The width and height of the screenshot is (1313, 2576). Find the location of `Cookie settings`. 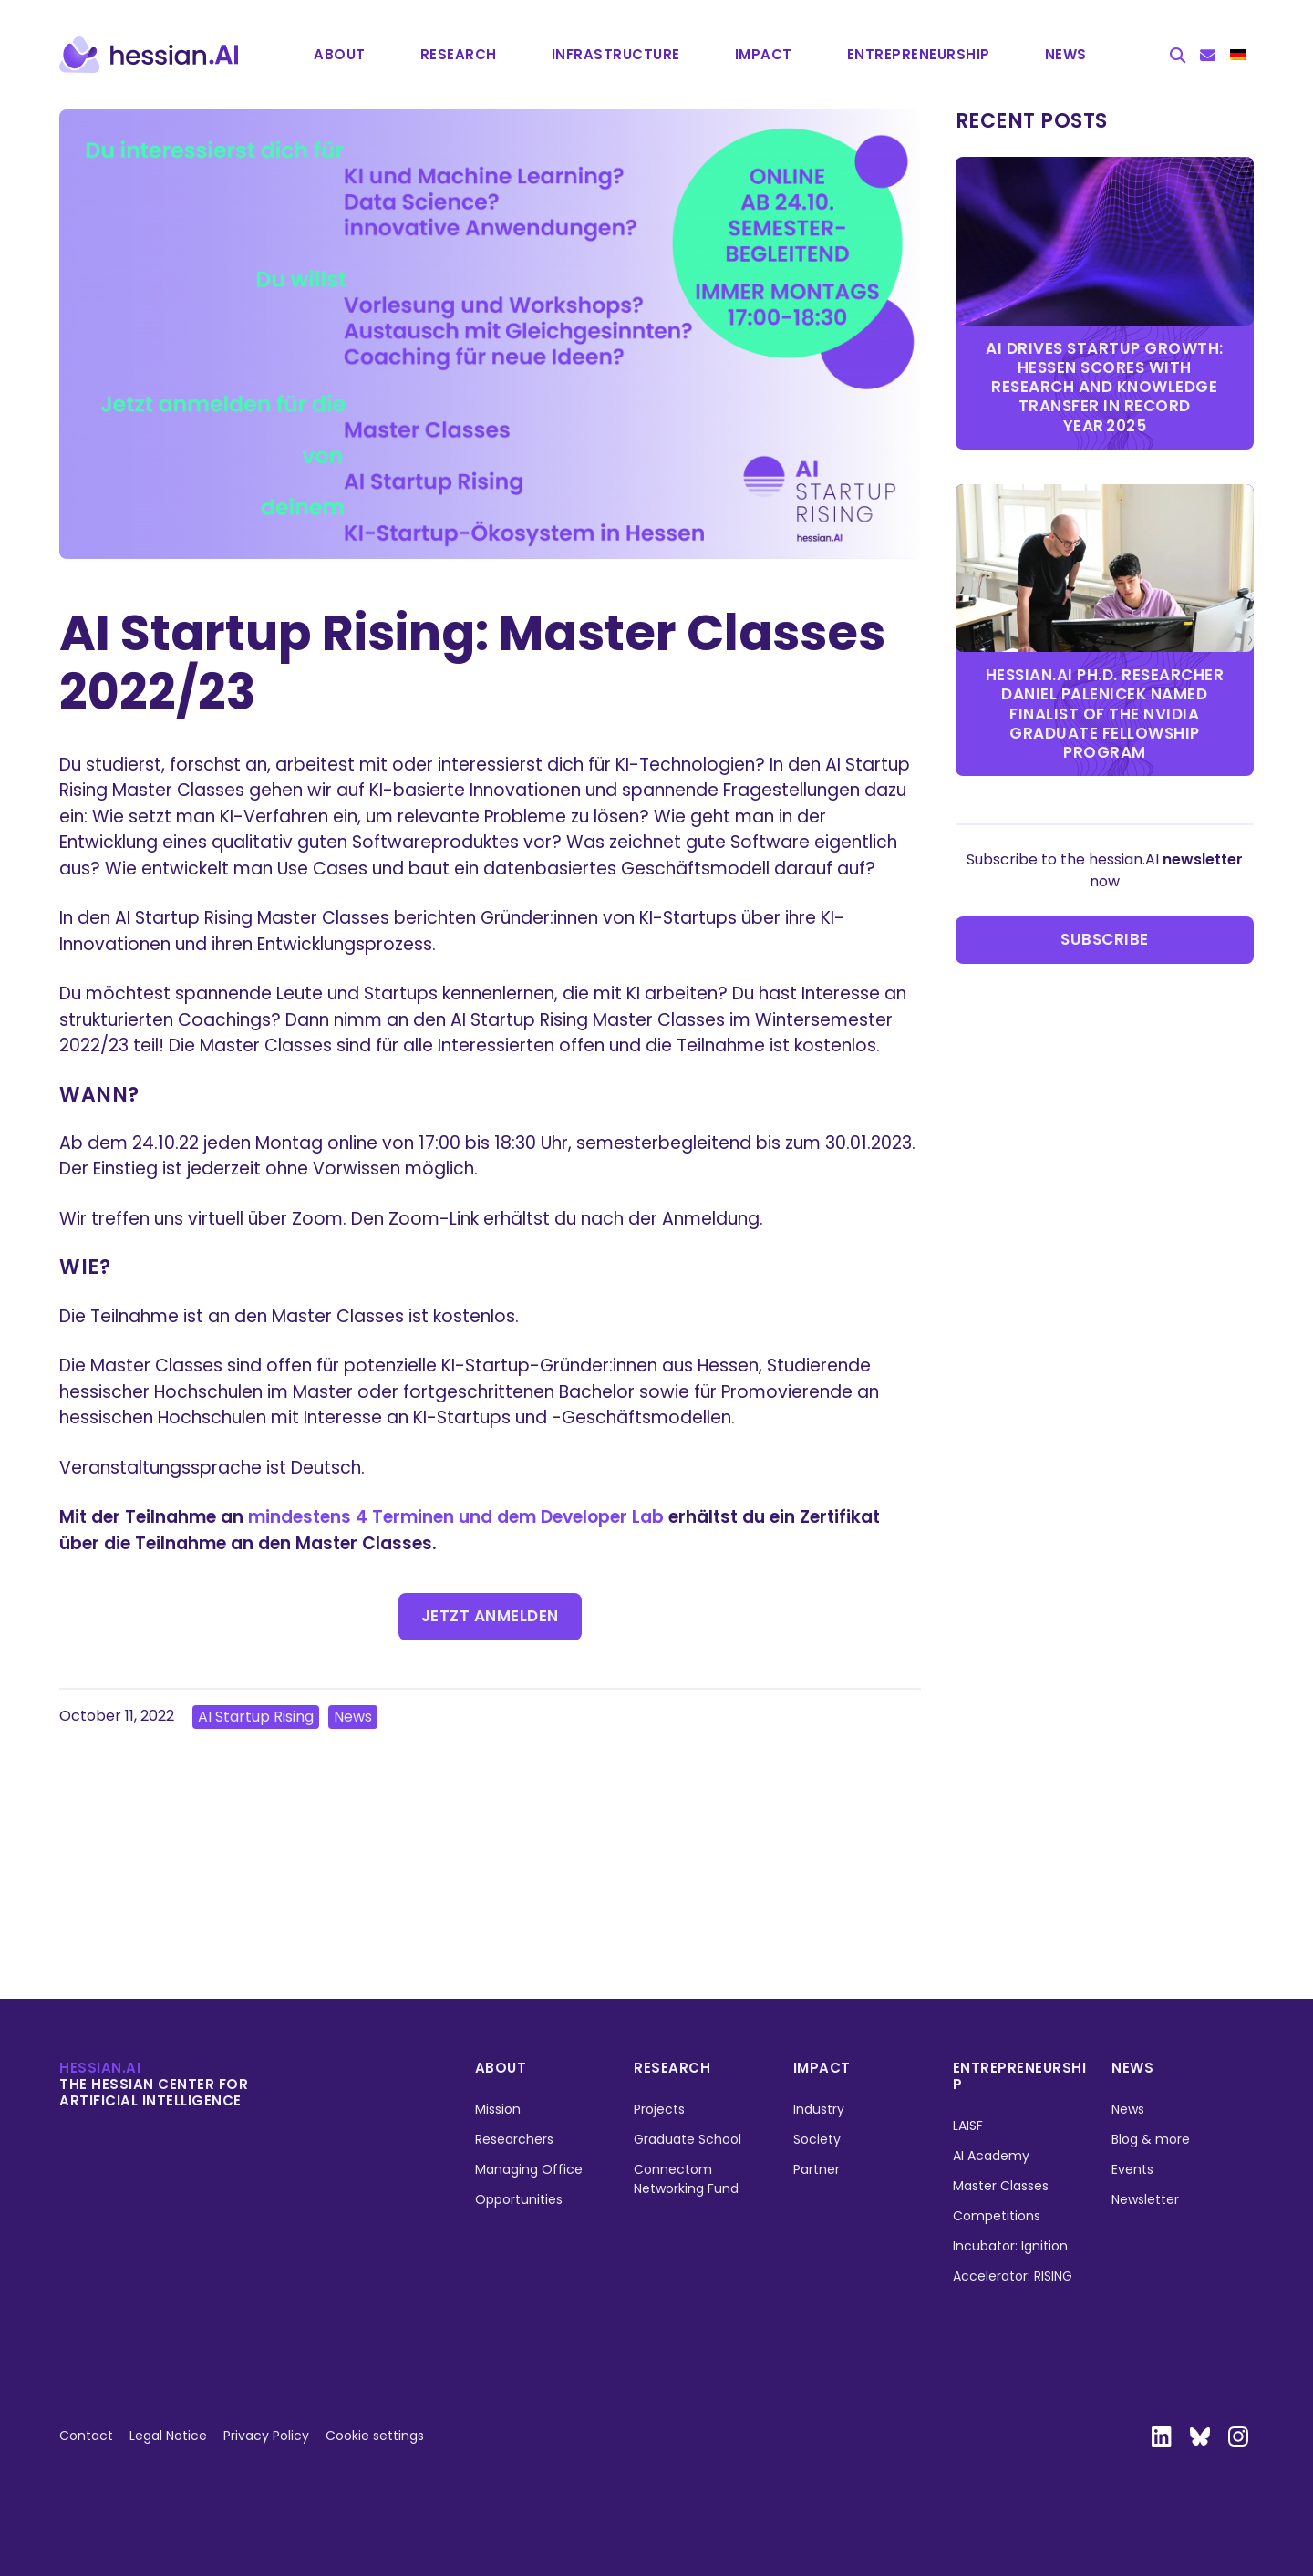

Cookie settings is located at coordinates (375, 2435).